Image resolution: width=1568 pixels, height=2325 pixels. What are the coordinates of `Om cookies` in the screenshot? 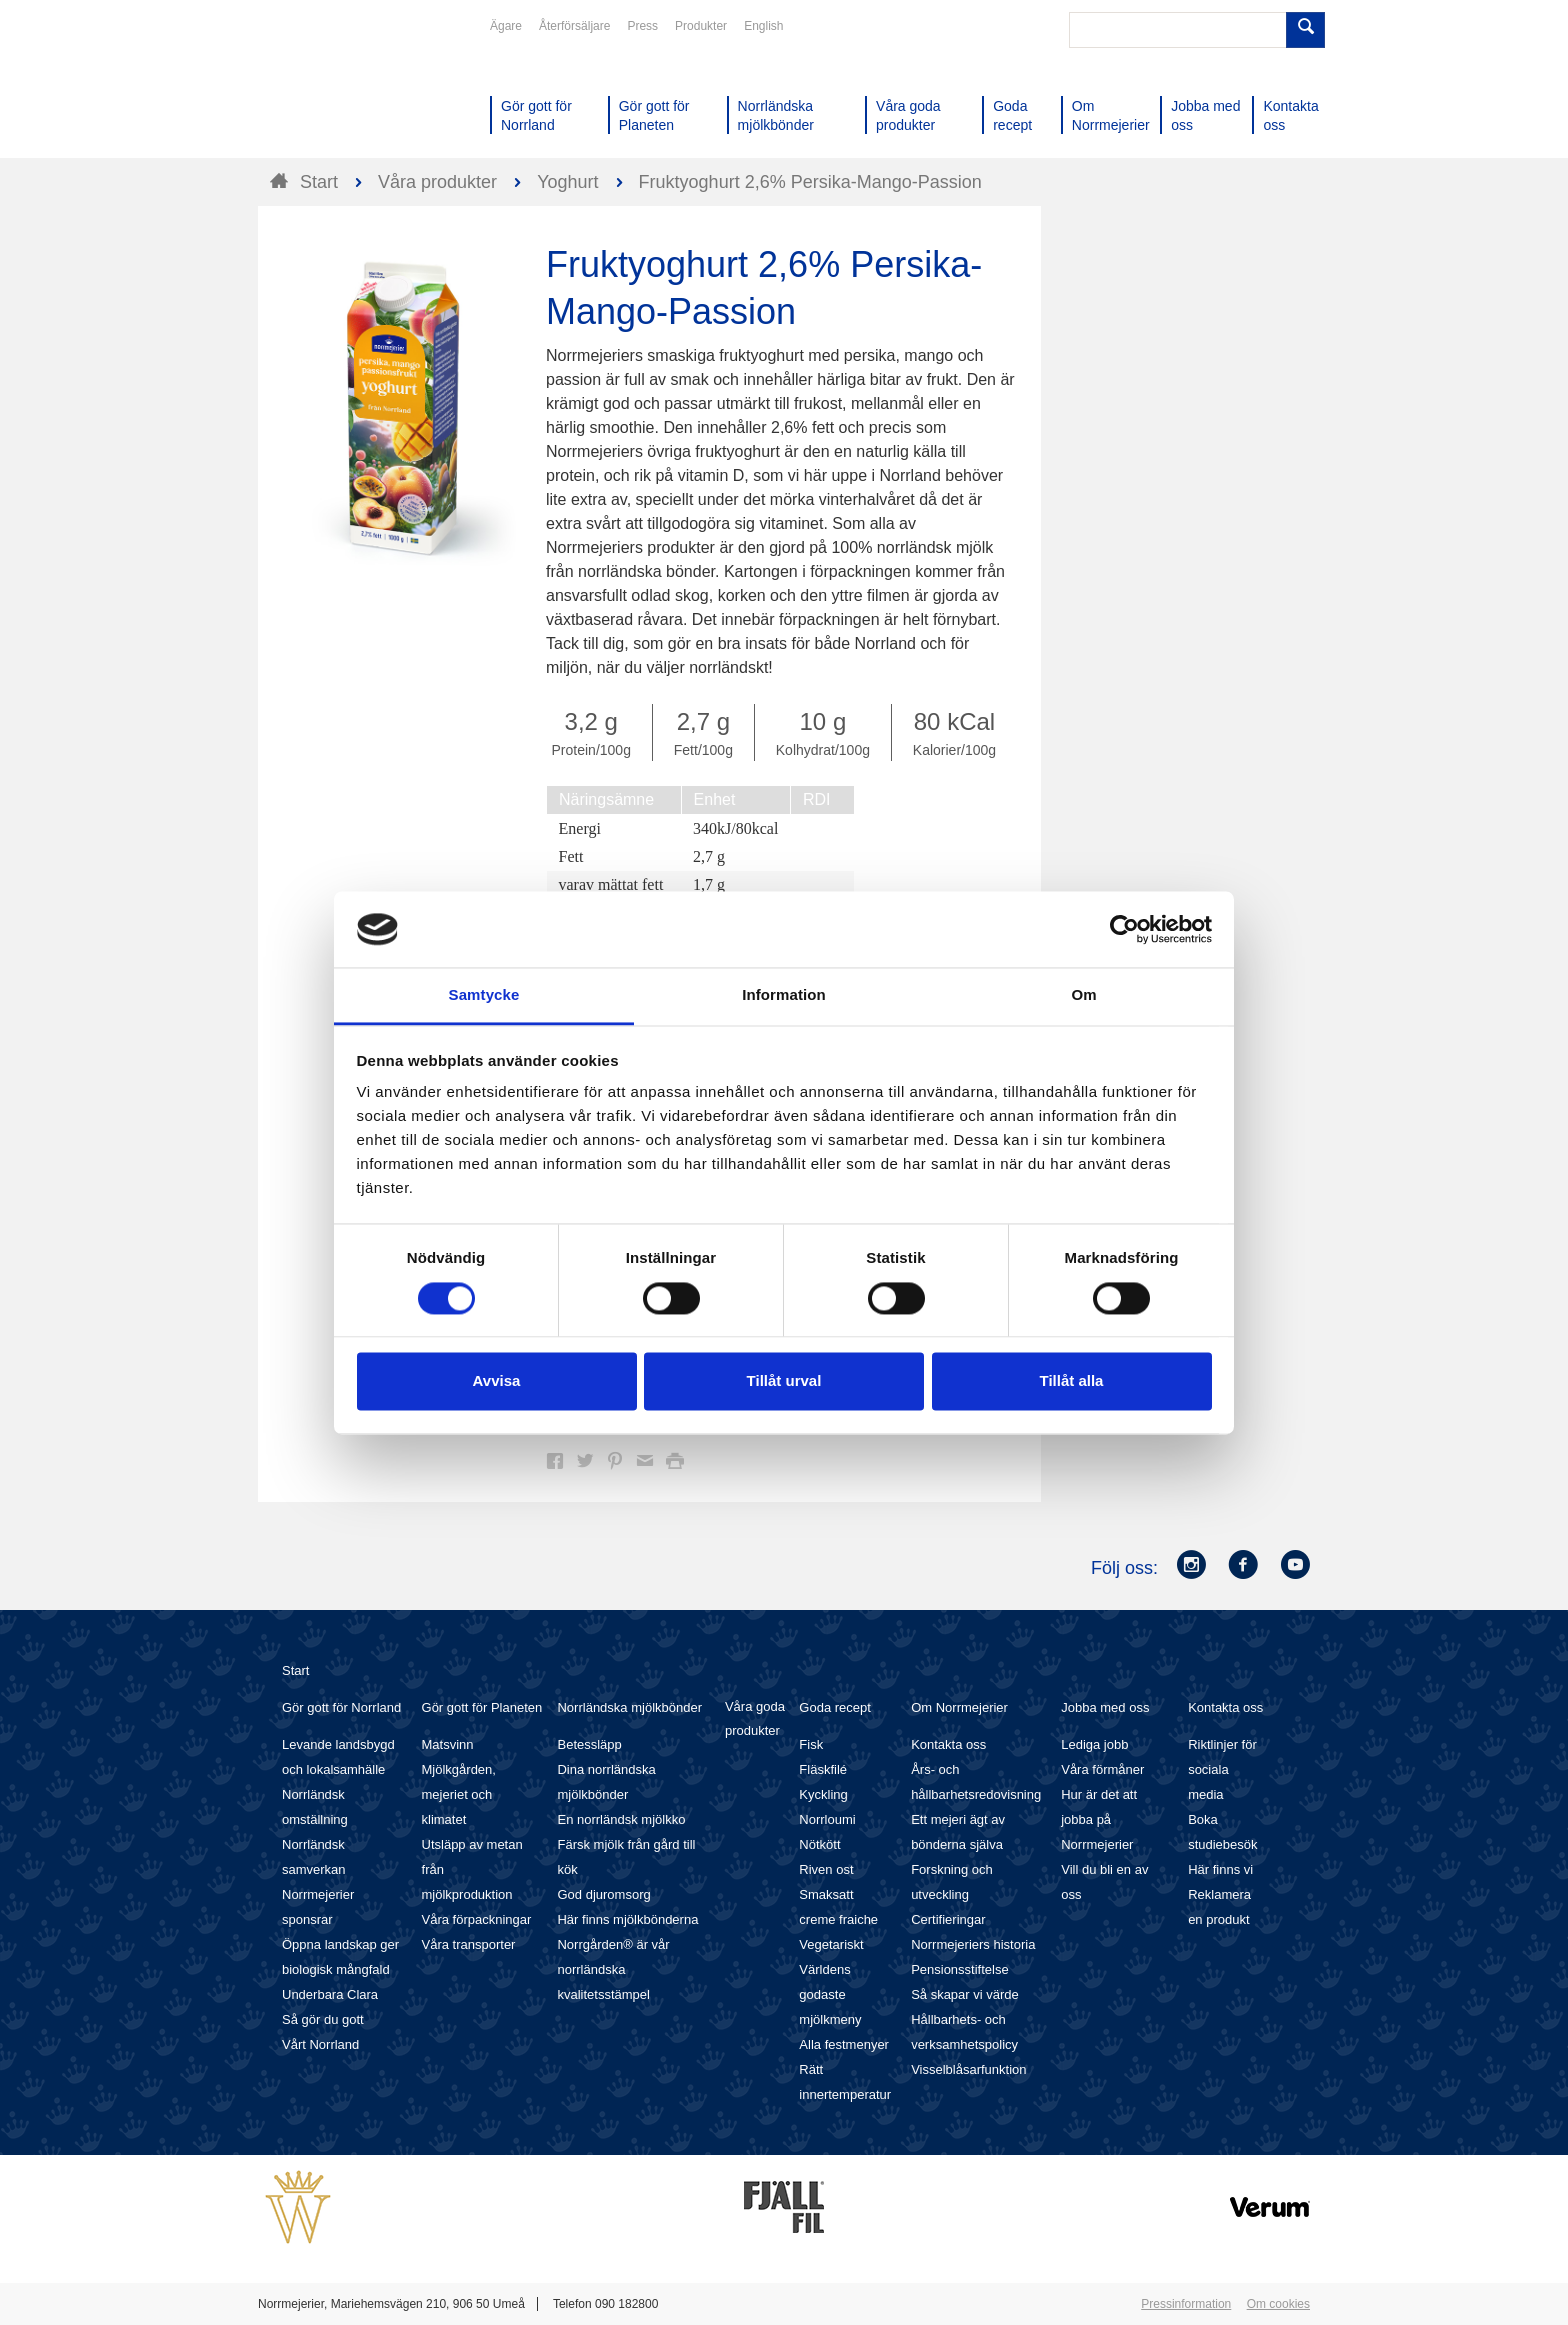 It's located at (1278, 2304).